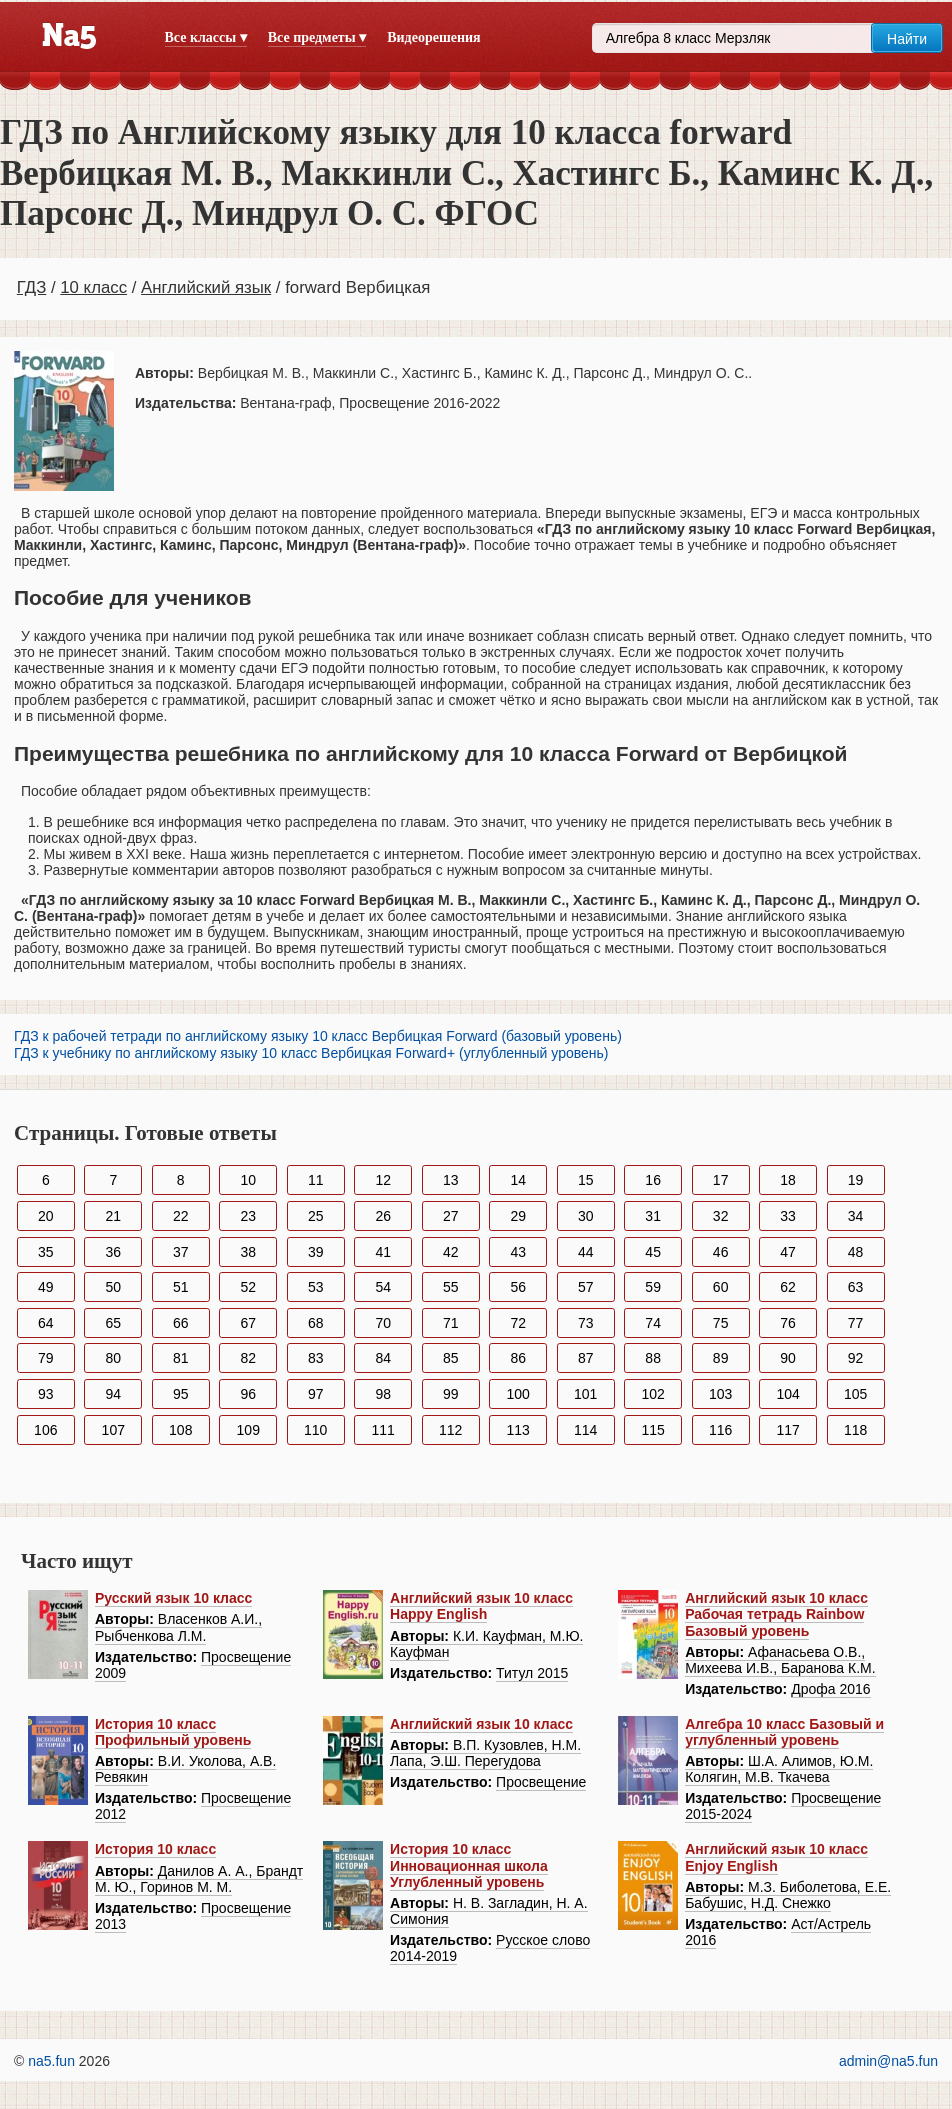 This screenshot has width=952, height=2109. What do you see at coordinates (383, 1287) in the screenshot?
I see `54` at bounding box center [383, 1287].